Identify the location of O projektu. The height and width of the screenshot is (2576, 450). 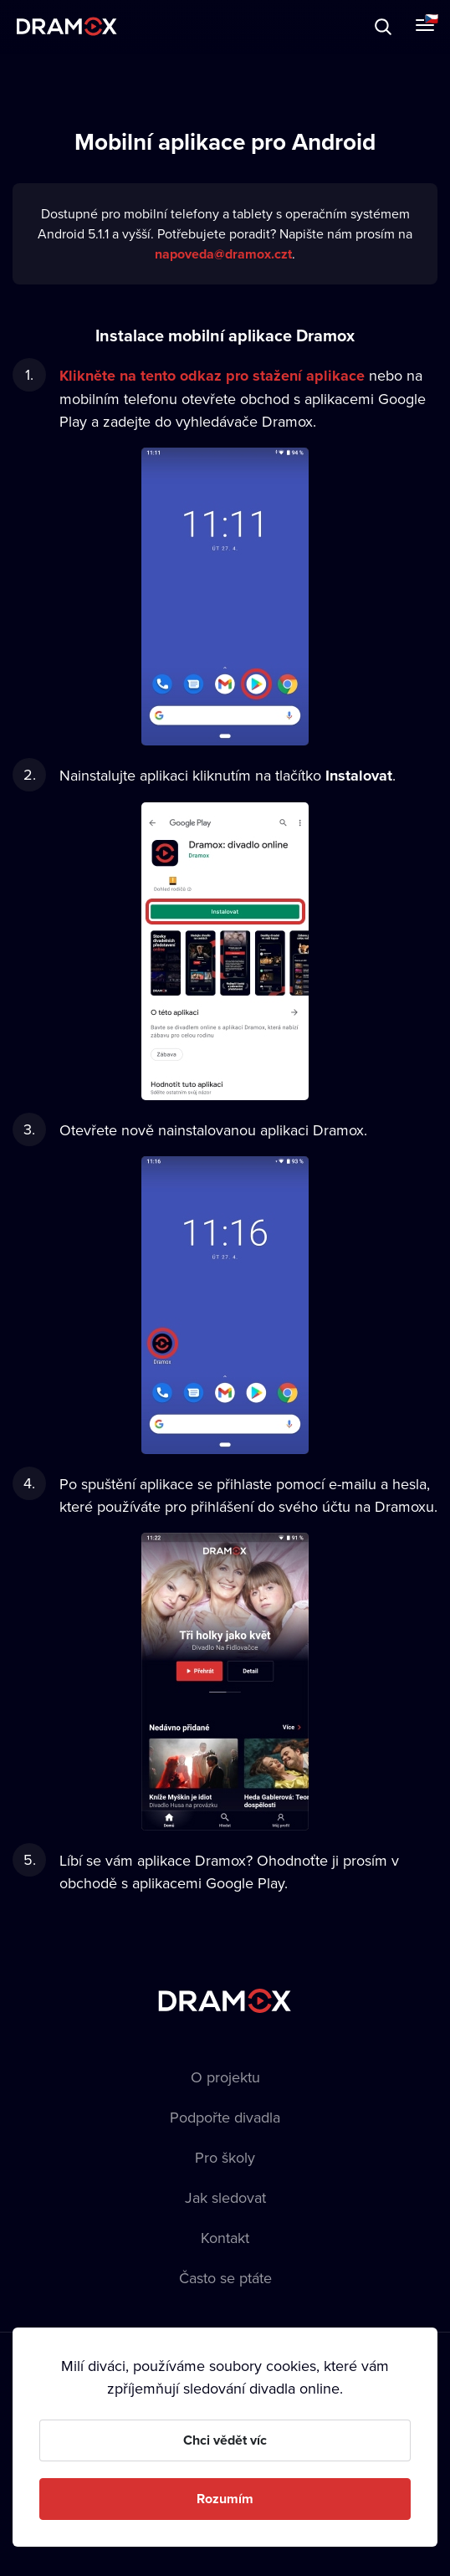
(225, 2076).